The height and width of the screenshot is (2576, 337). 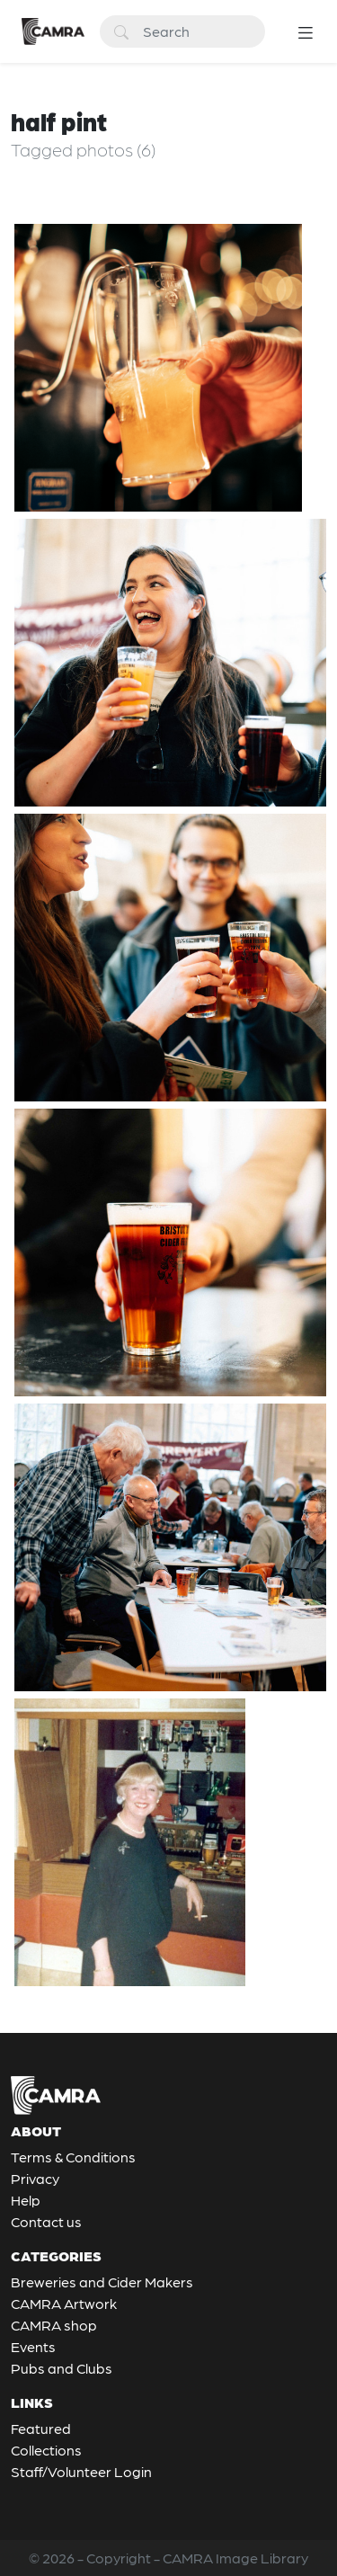 What do you see at coordinates (35, 2178) in the screenshot?
I see `Privacy` at bounding box center [35, 2178].